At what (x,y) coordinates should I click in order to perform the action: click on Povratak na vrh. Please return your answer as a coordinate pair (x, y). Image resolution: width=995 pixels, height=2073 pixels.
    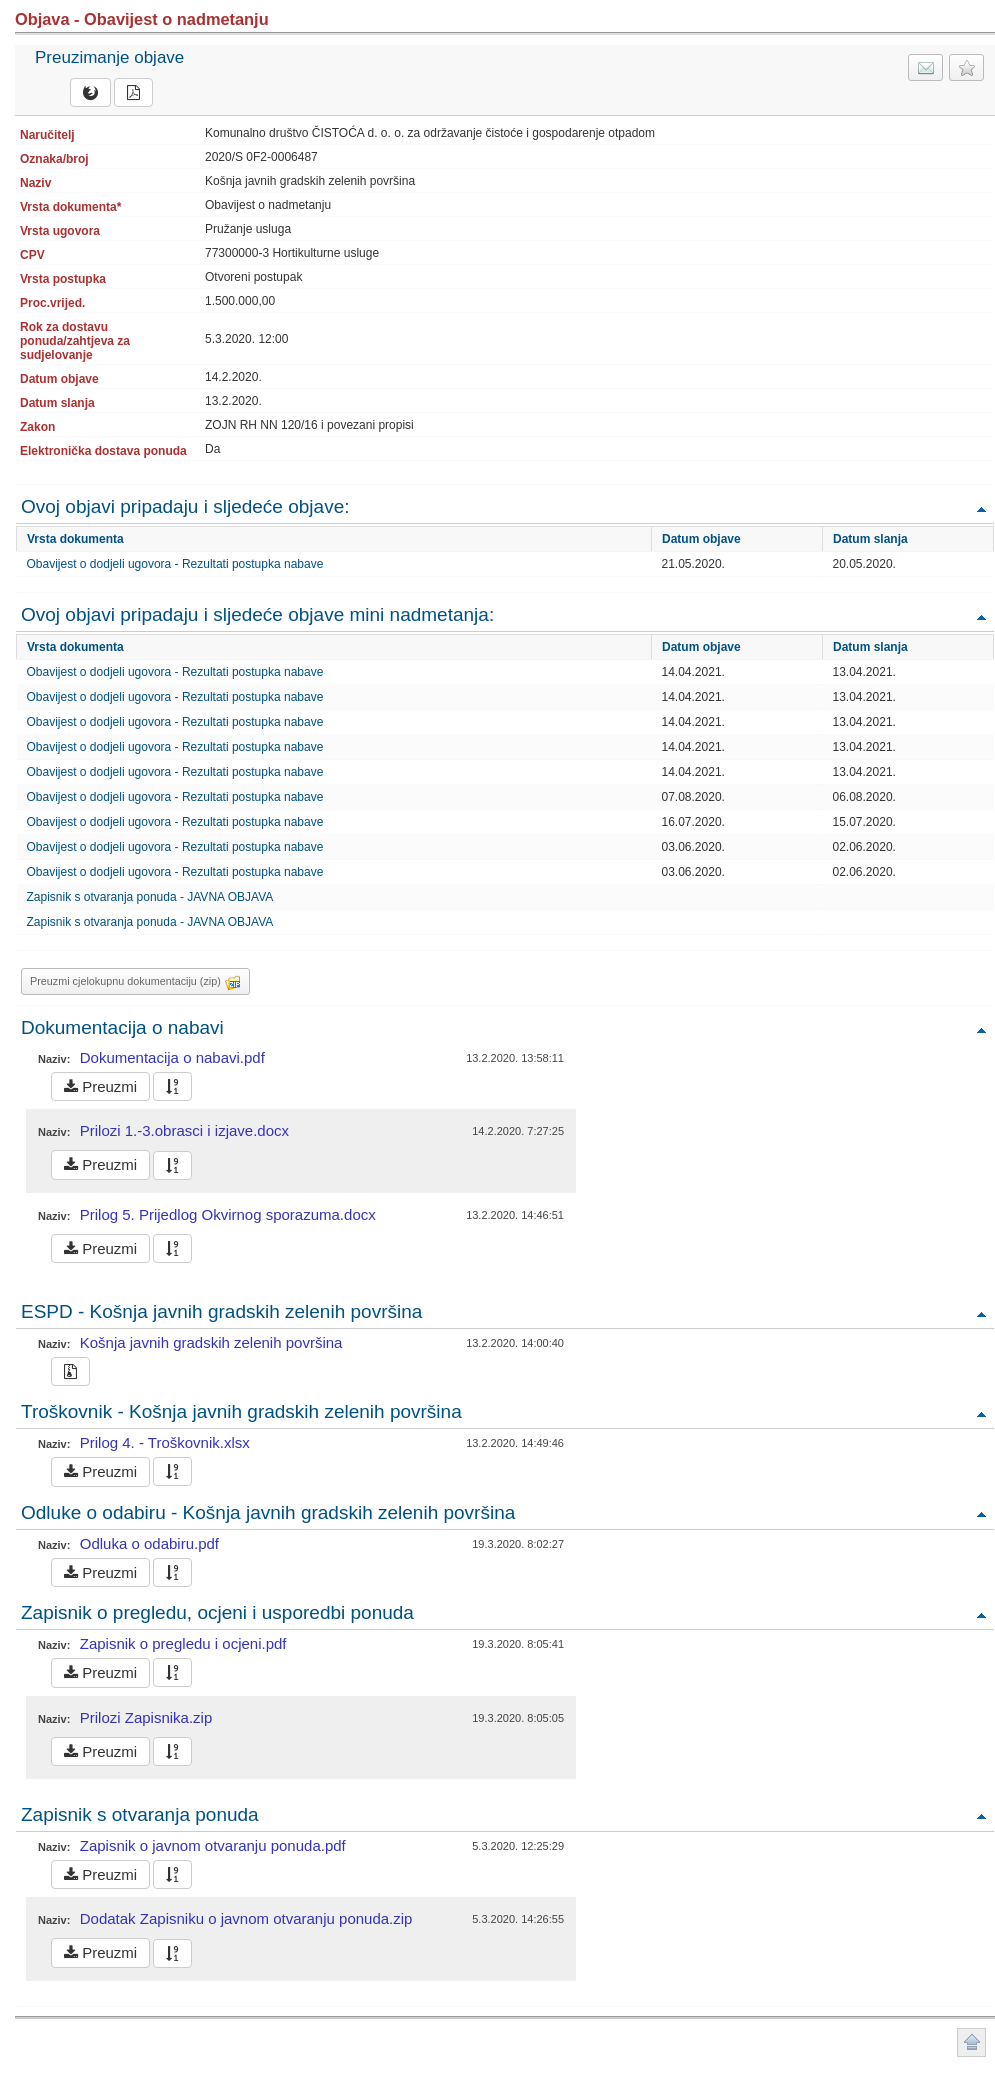
    Looking at the image, I should click on (981, 508).